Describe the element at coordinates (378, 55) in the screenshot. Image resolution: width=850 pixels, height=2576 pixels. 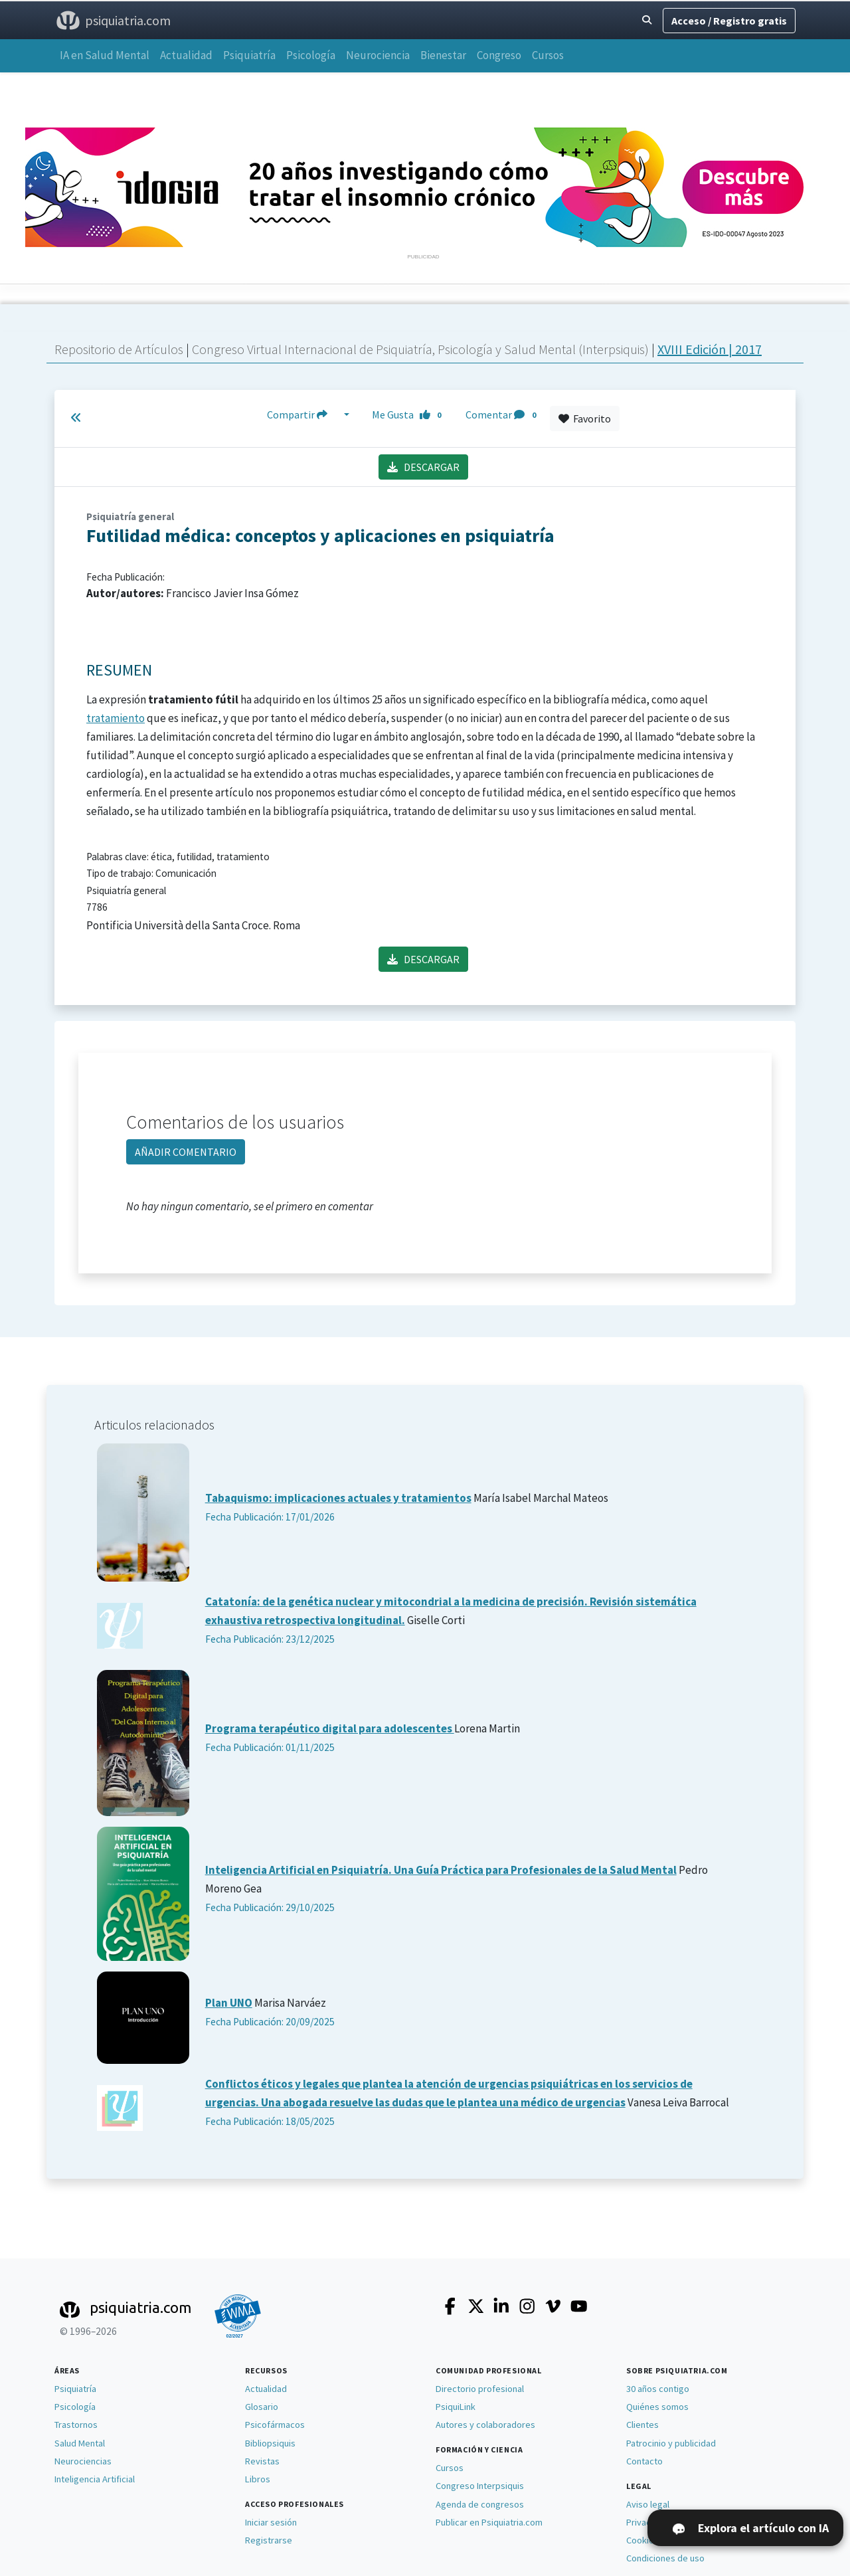
I see `Neurociencia` at that location.